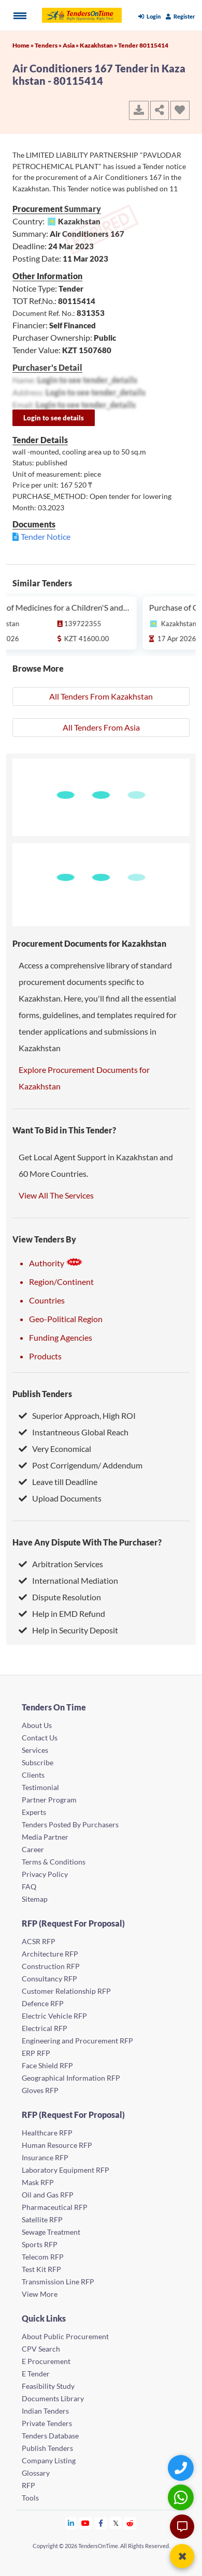 The image size is (202, 2576). I want to click on Transmission Line RFP, so click(58, 2281).